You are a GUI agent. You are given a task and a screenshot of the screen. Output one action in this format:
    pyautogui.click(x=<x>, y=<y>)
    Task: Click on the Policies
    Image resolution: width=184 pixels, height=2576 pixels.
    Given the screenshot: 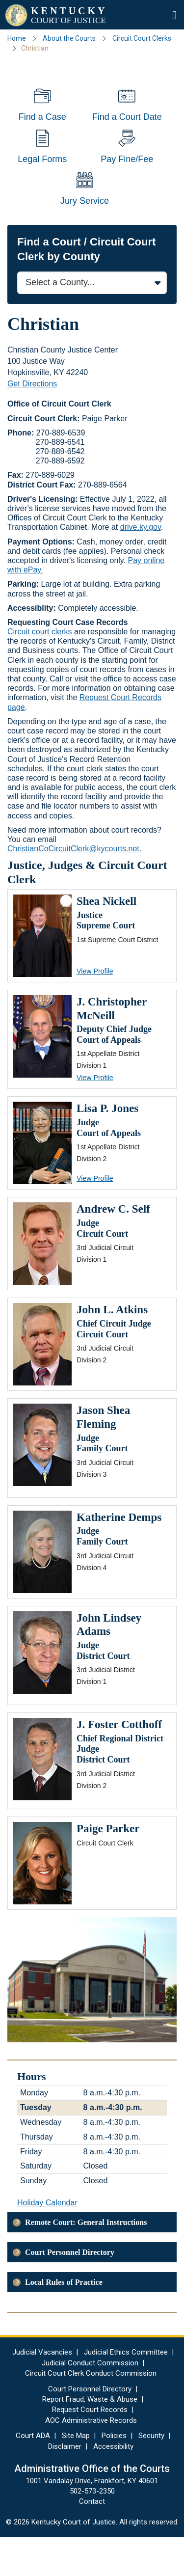 What is the action you would take?
    pyautogui.click(x=114, y=2474)
    